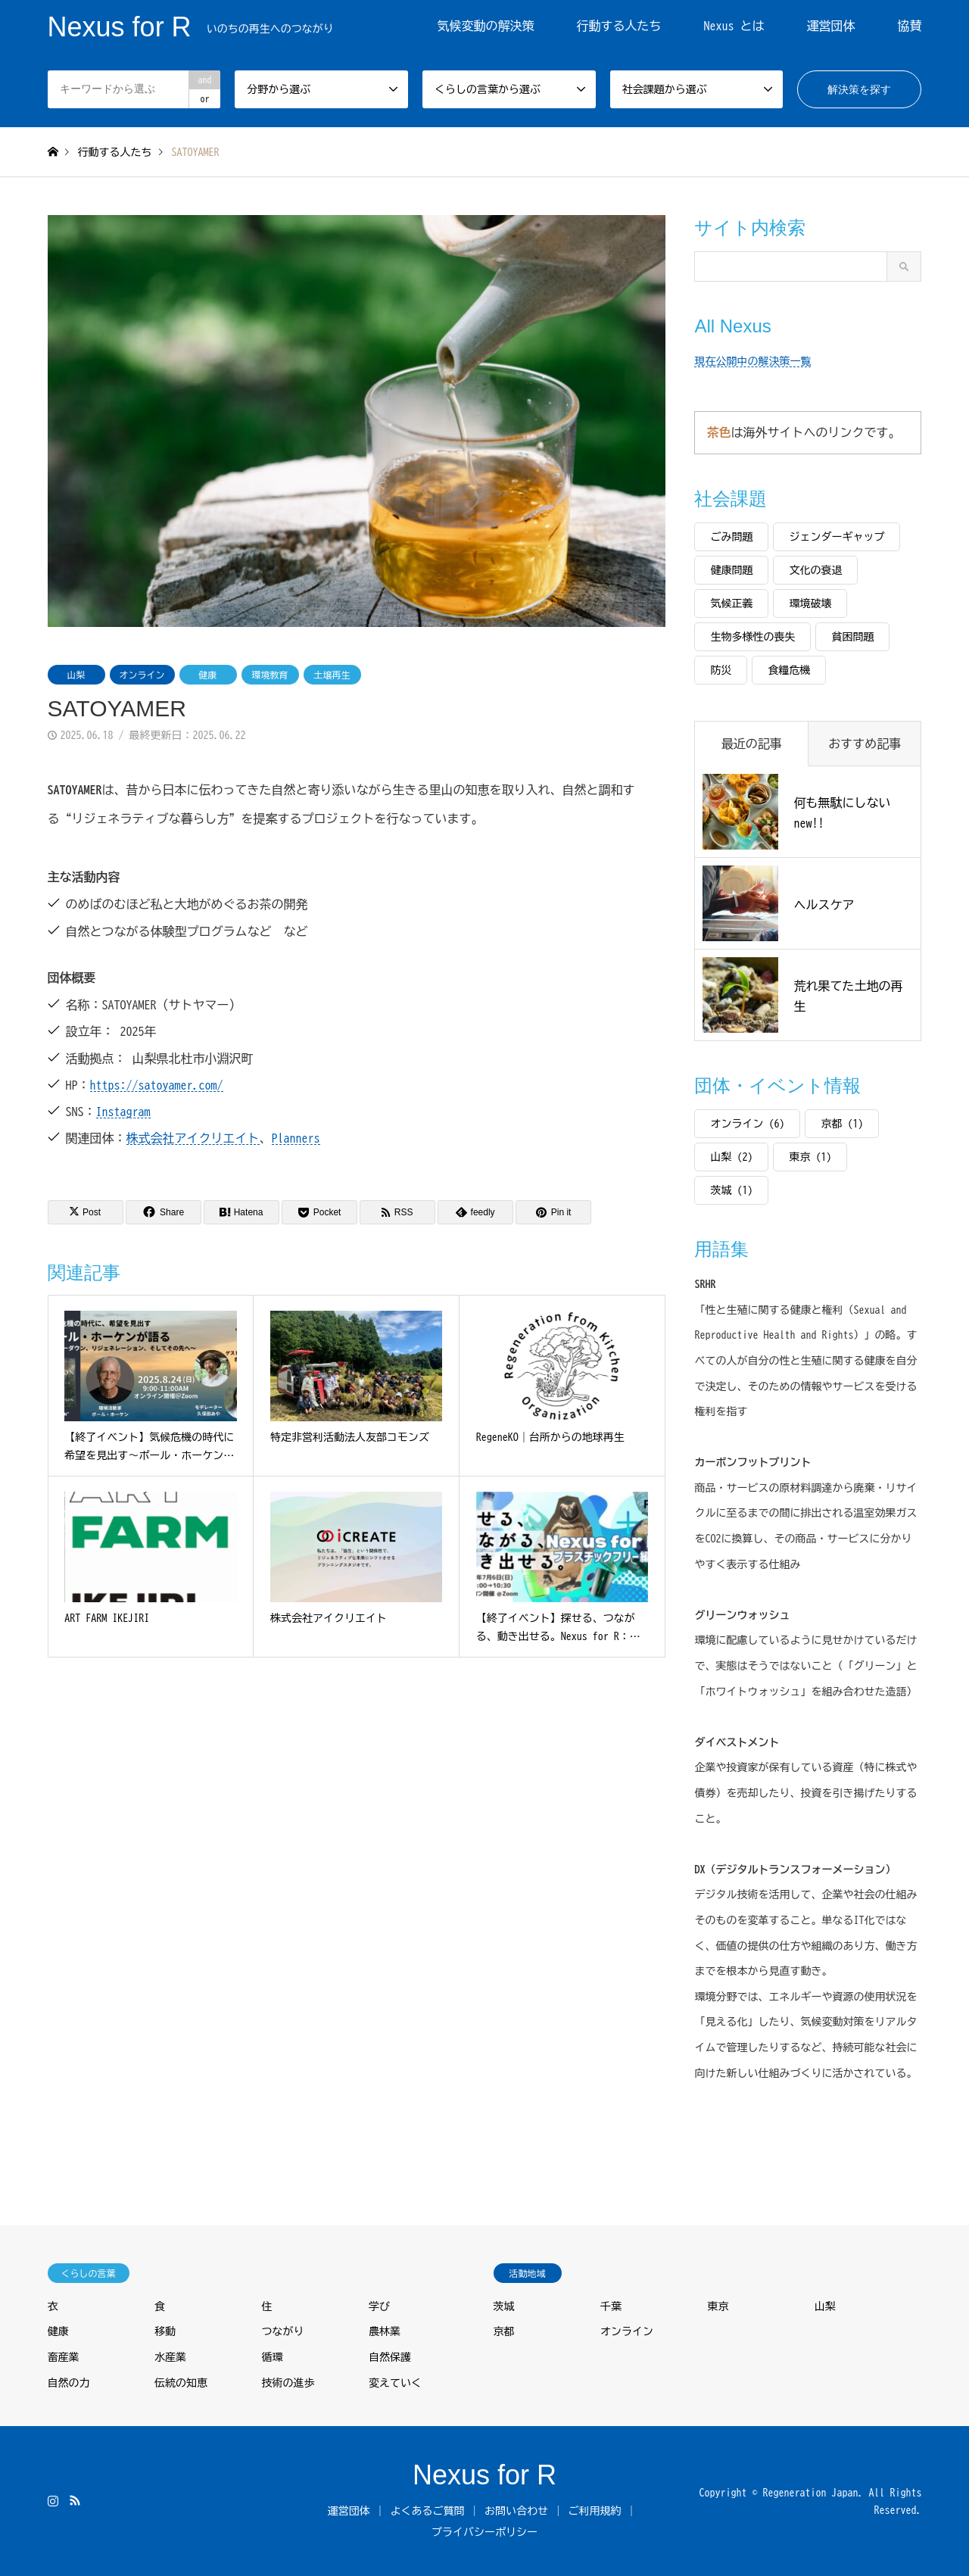  What do you see at coordinates (75, 2500) in the screenshot?
I see `RSS` at bounding box center [75, 2500].